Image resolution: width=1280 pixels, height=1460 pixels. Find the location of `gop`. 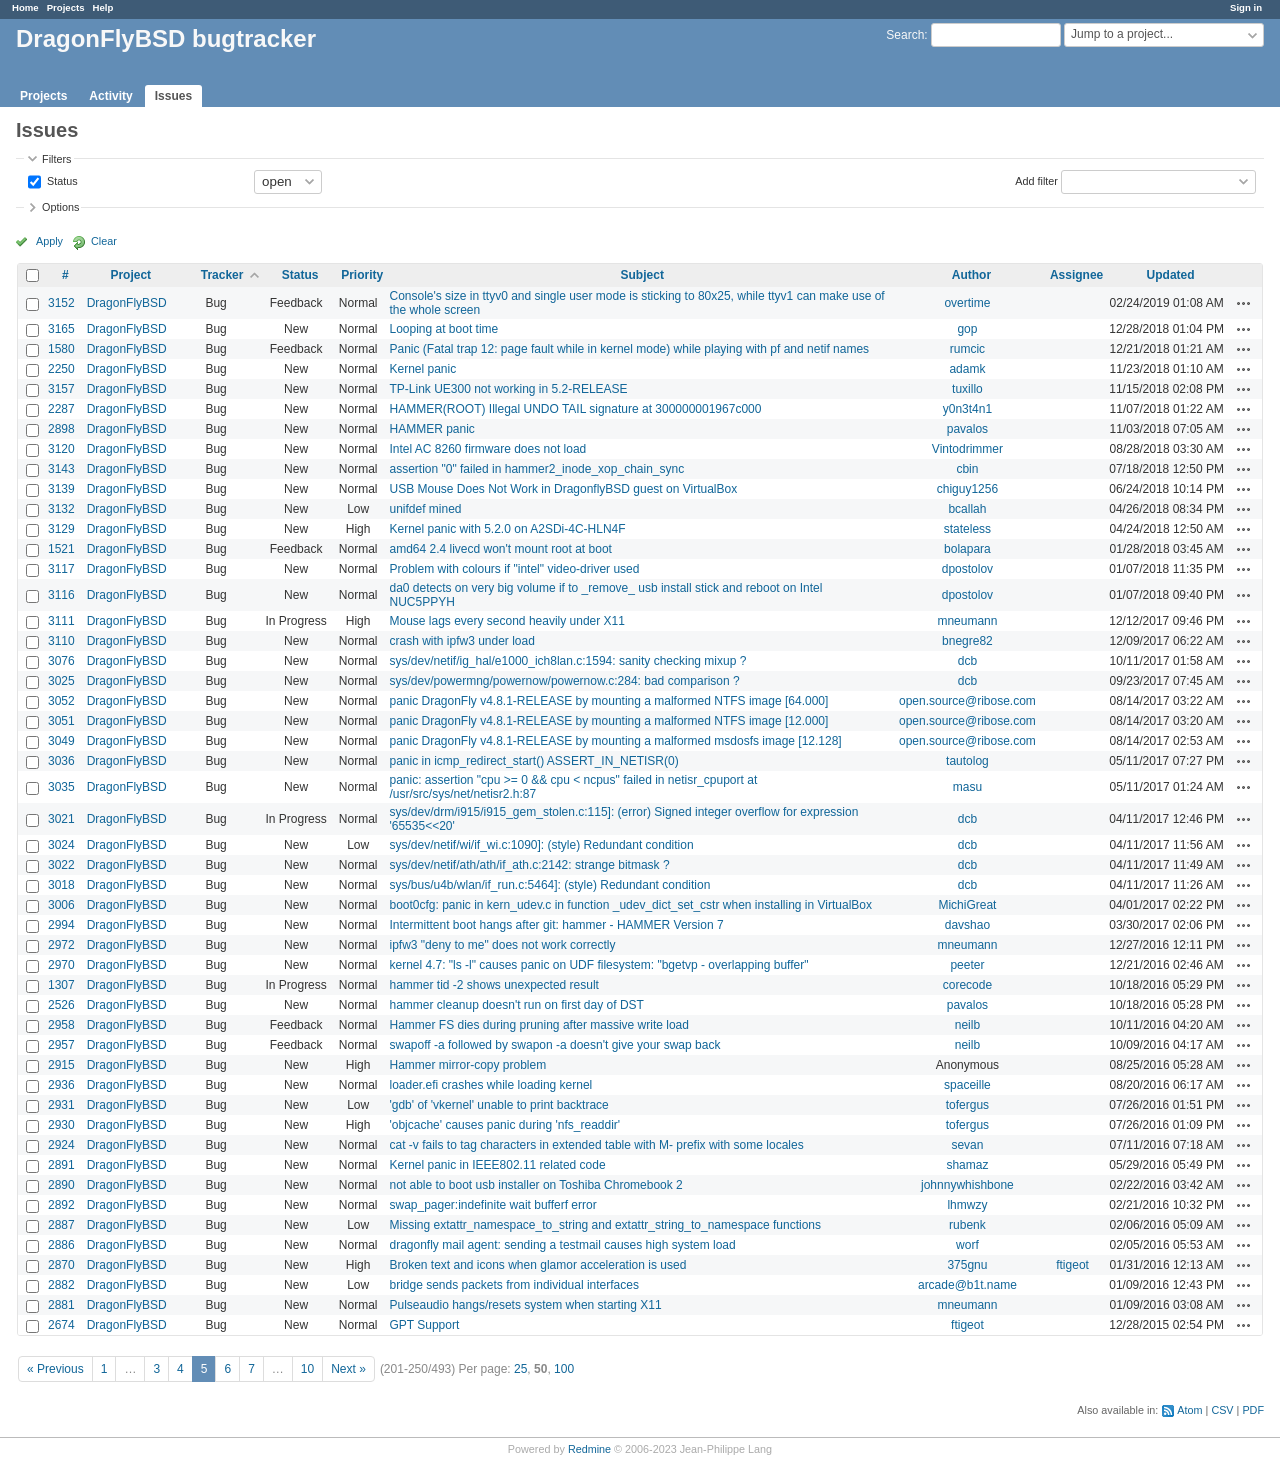

gop is located at coordinates (967, 329).